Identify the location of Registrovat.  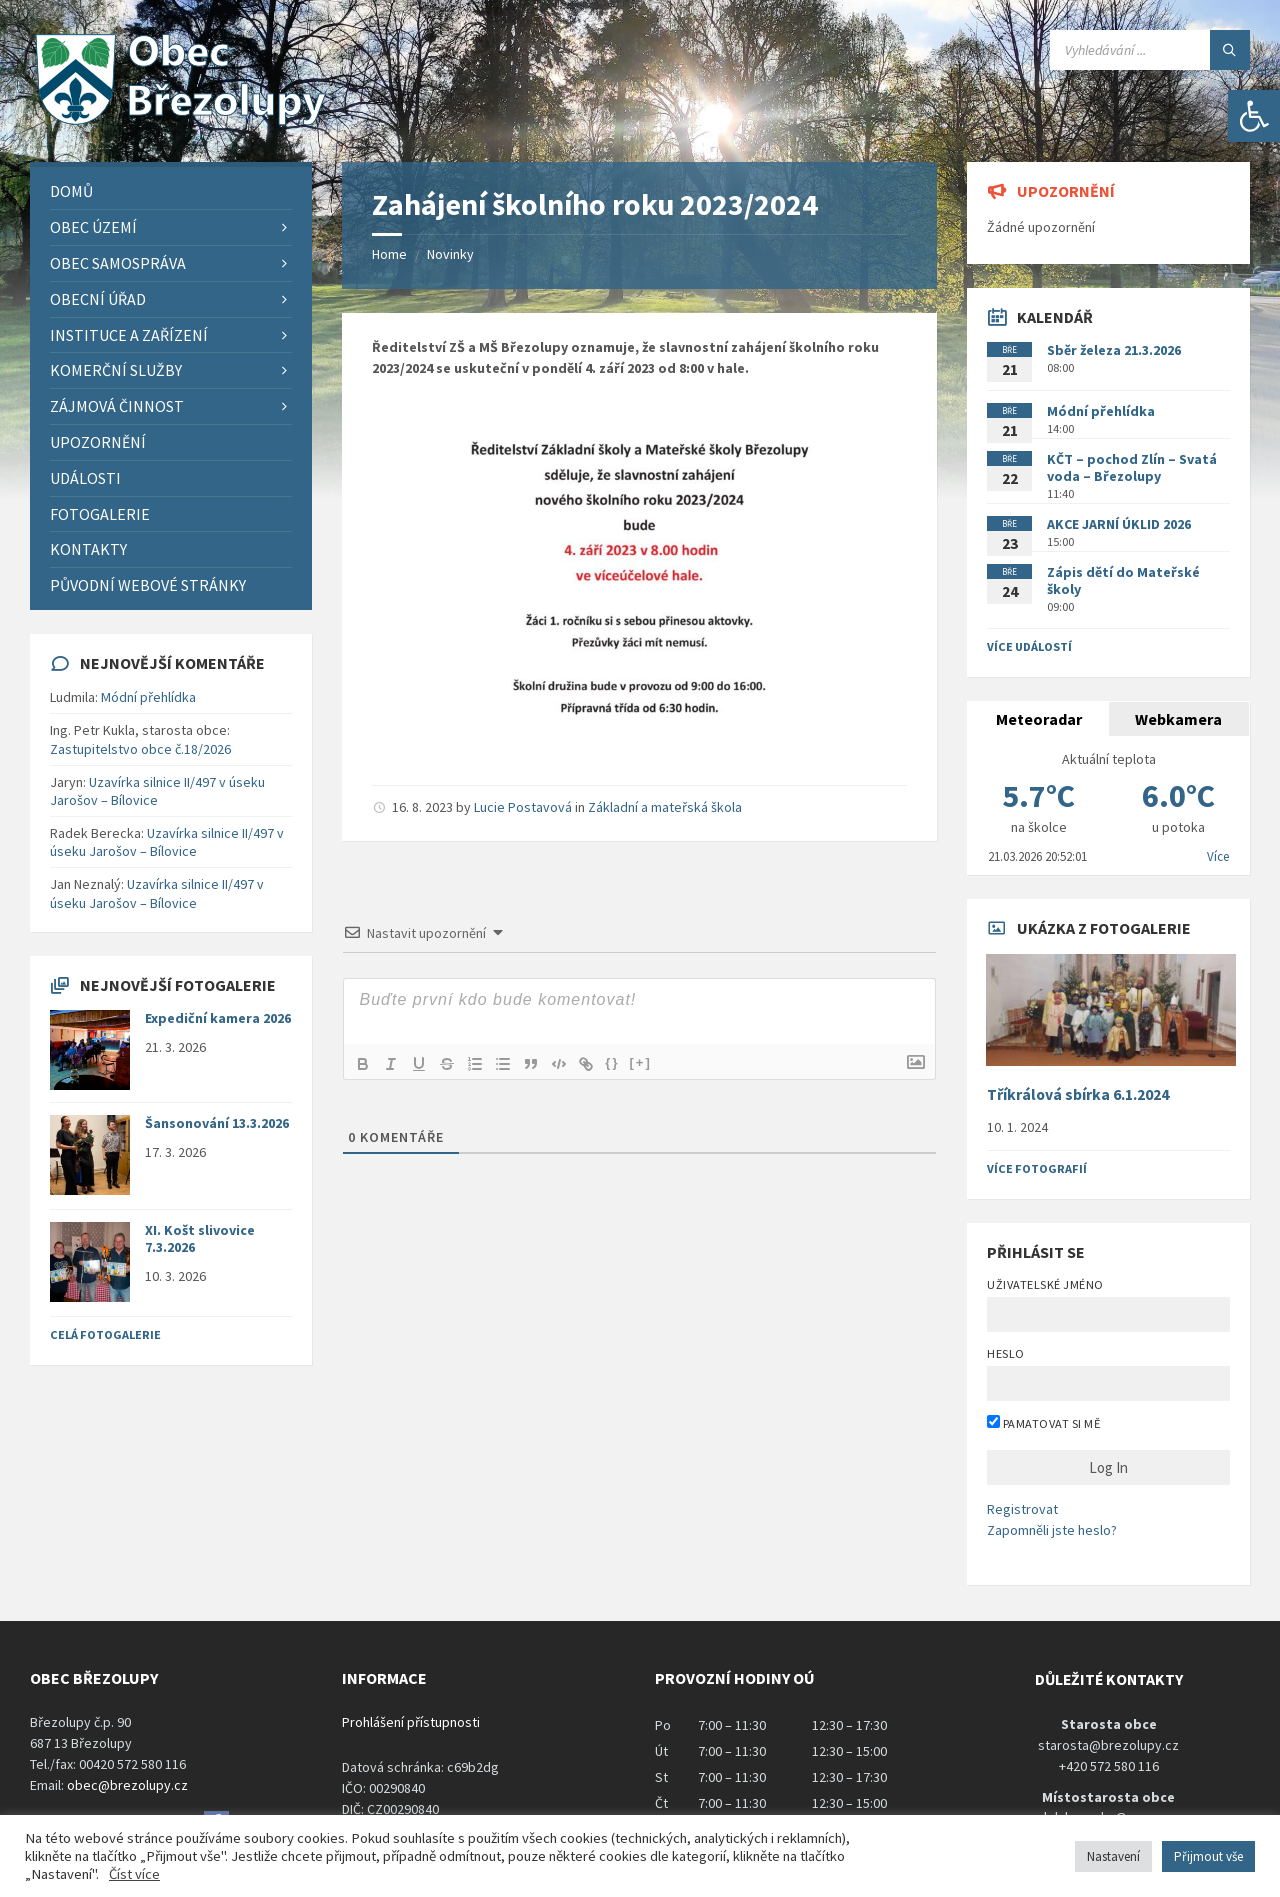
(1022, 1509).